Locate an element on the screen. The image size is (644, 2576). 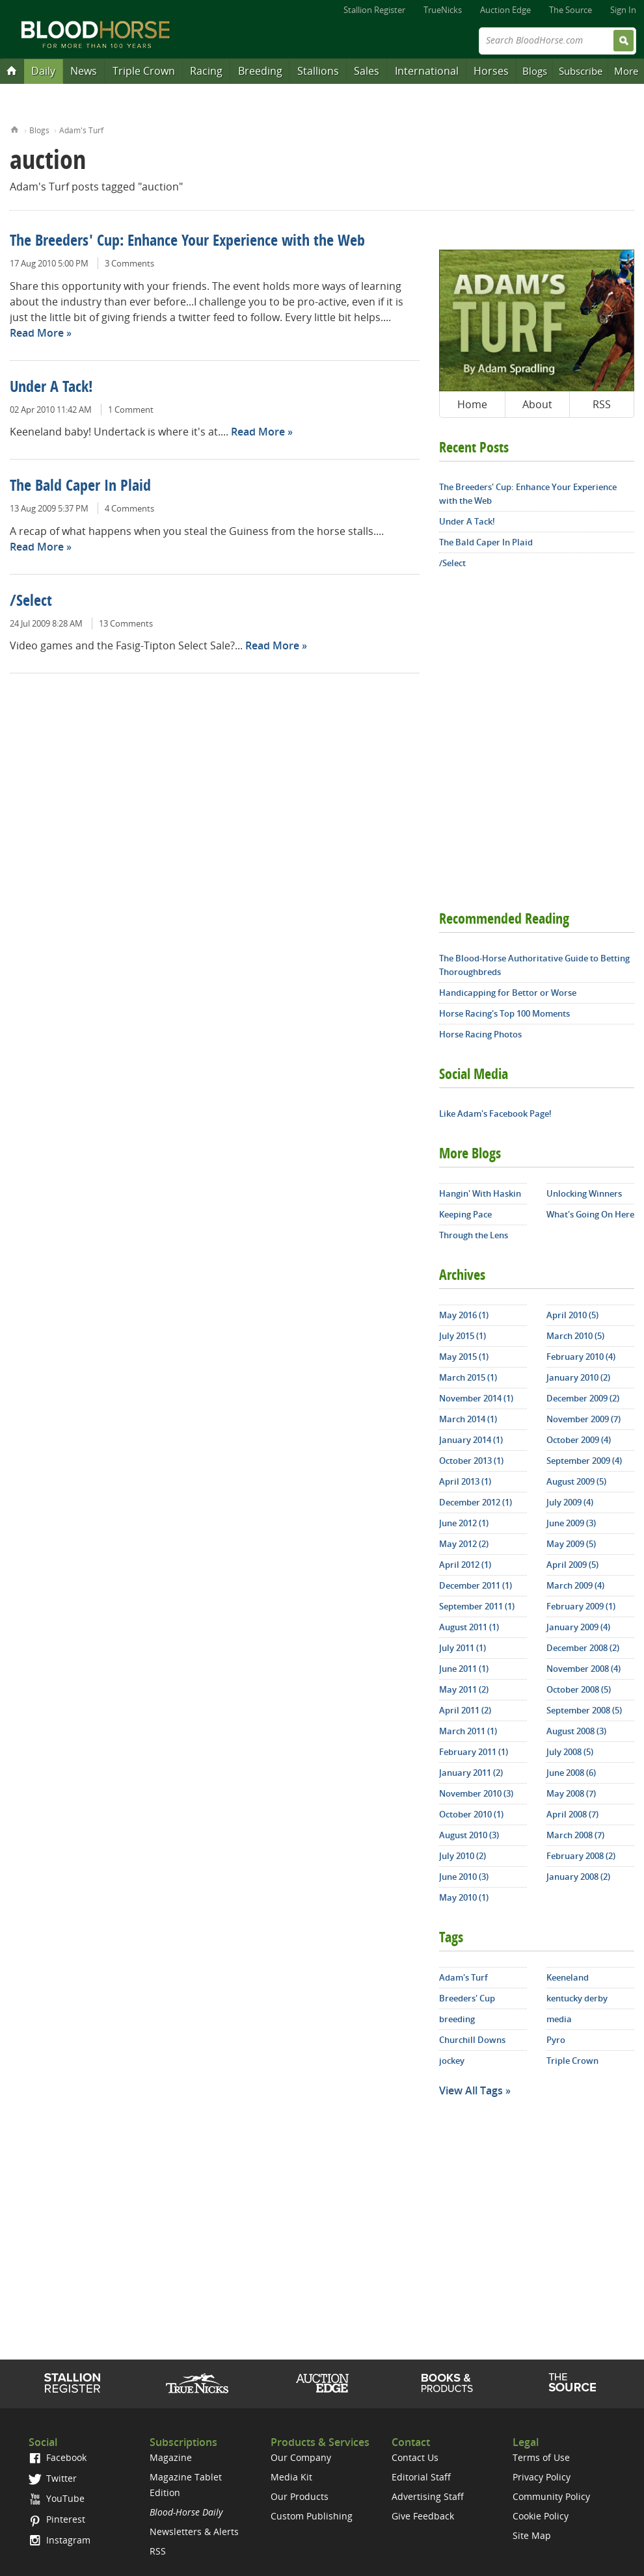
Churchill Downs is located at coordinates (472, 2040).